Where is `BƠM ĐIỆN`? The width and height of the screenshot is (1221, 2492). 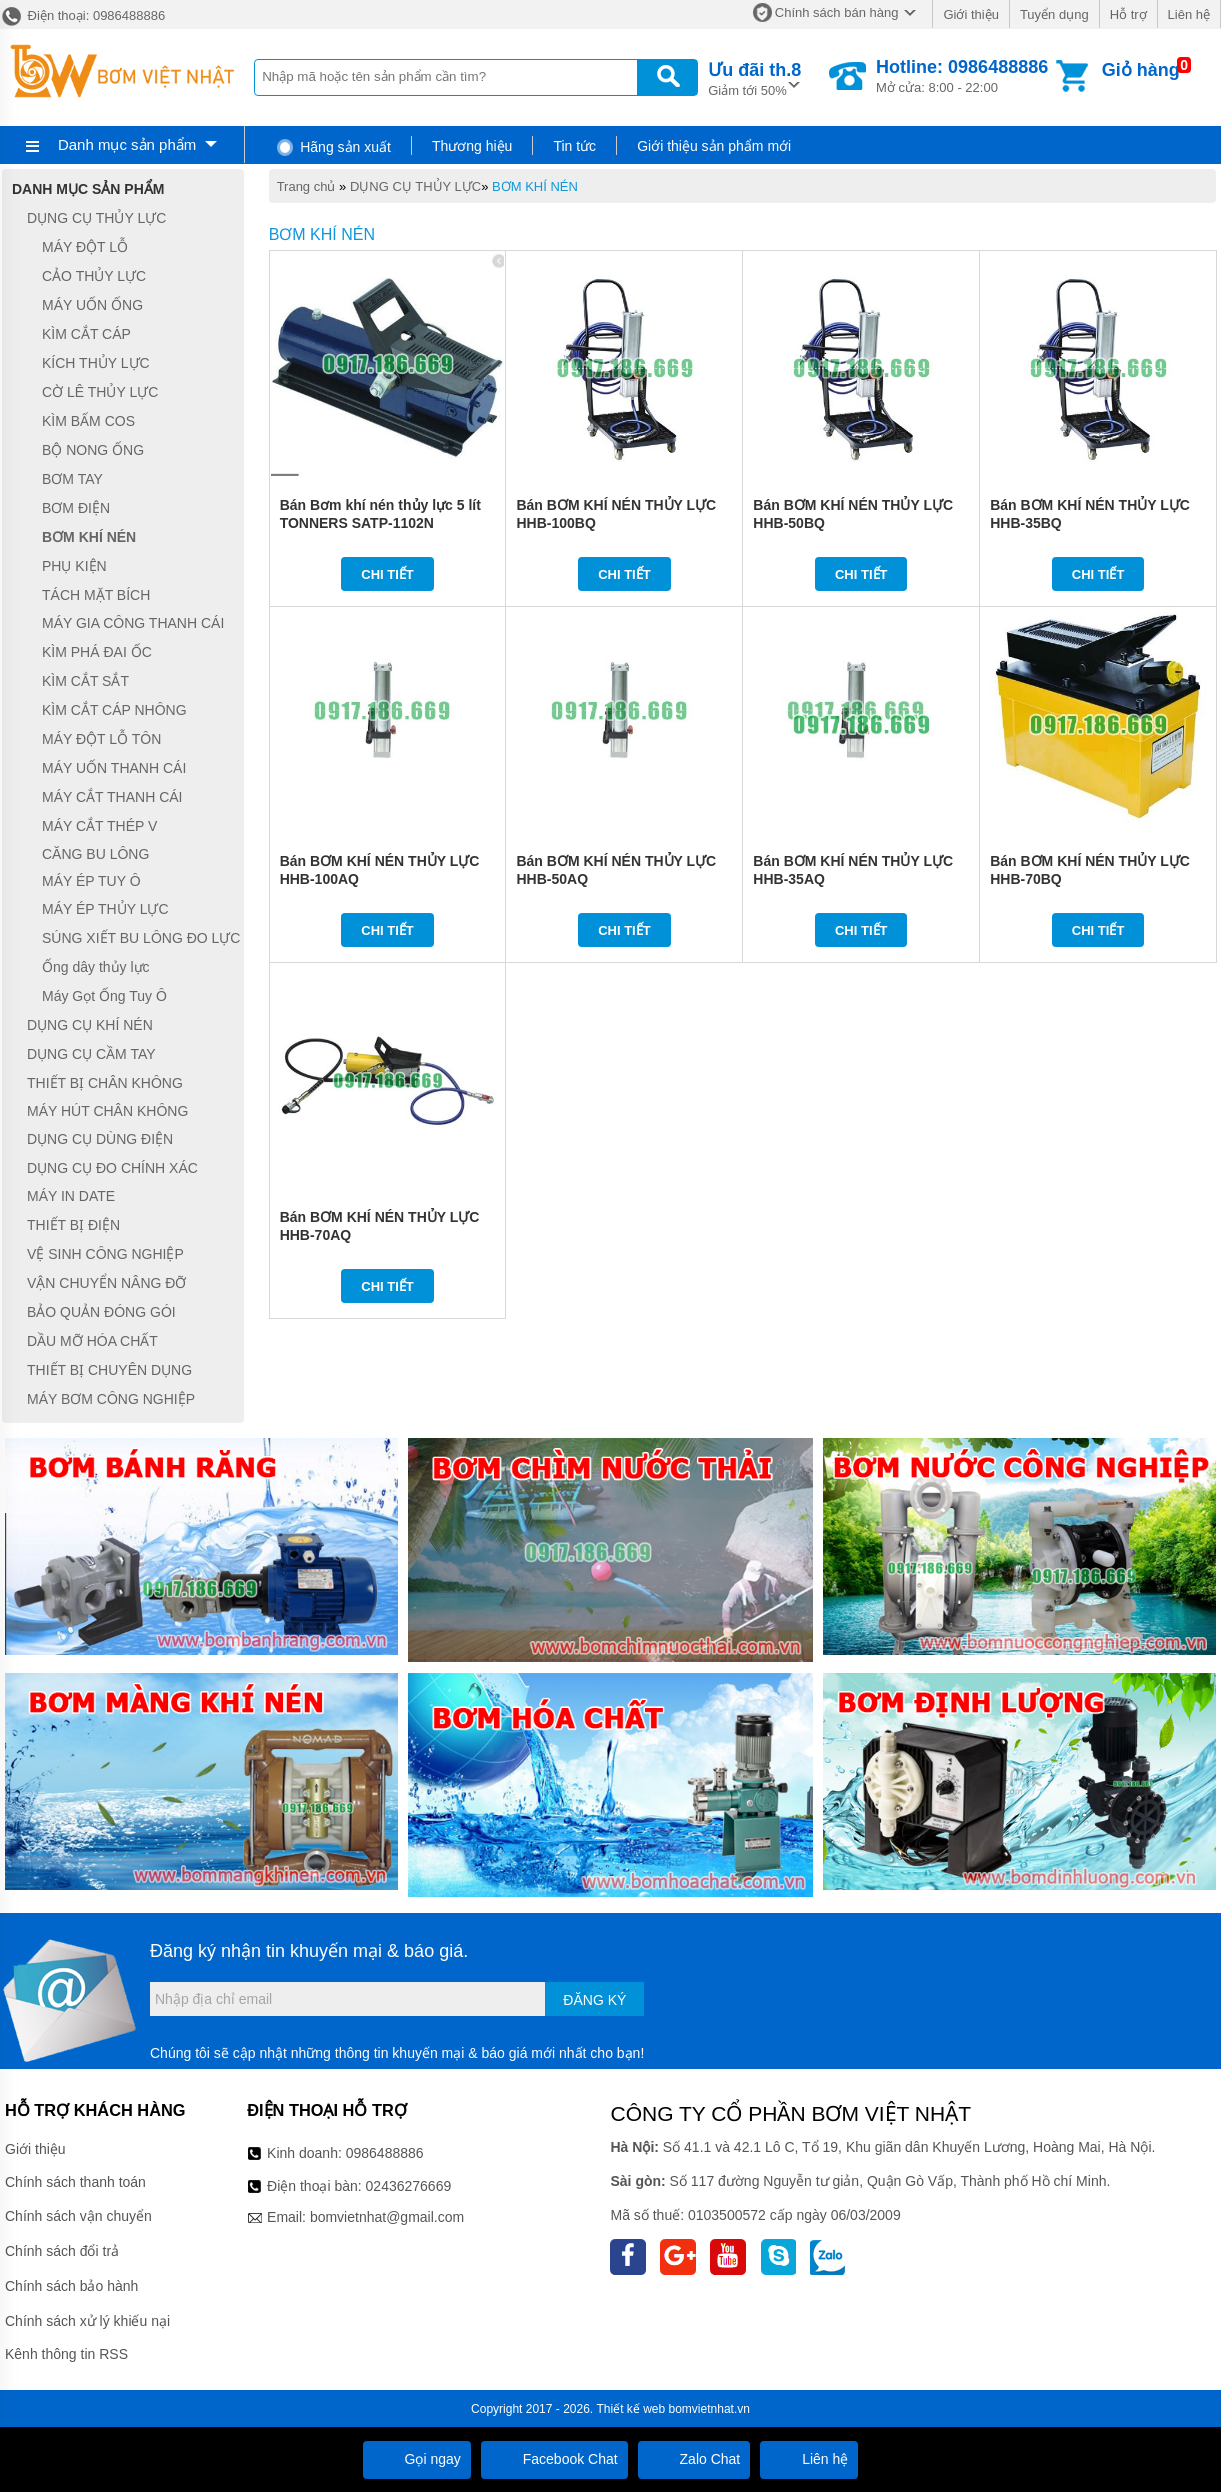 BƠM ĐIỆN is located at coordinates (76, 508).